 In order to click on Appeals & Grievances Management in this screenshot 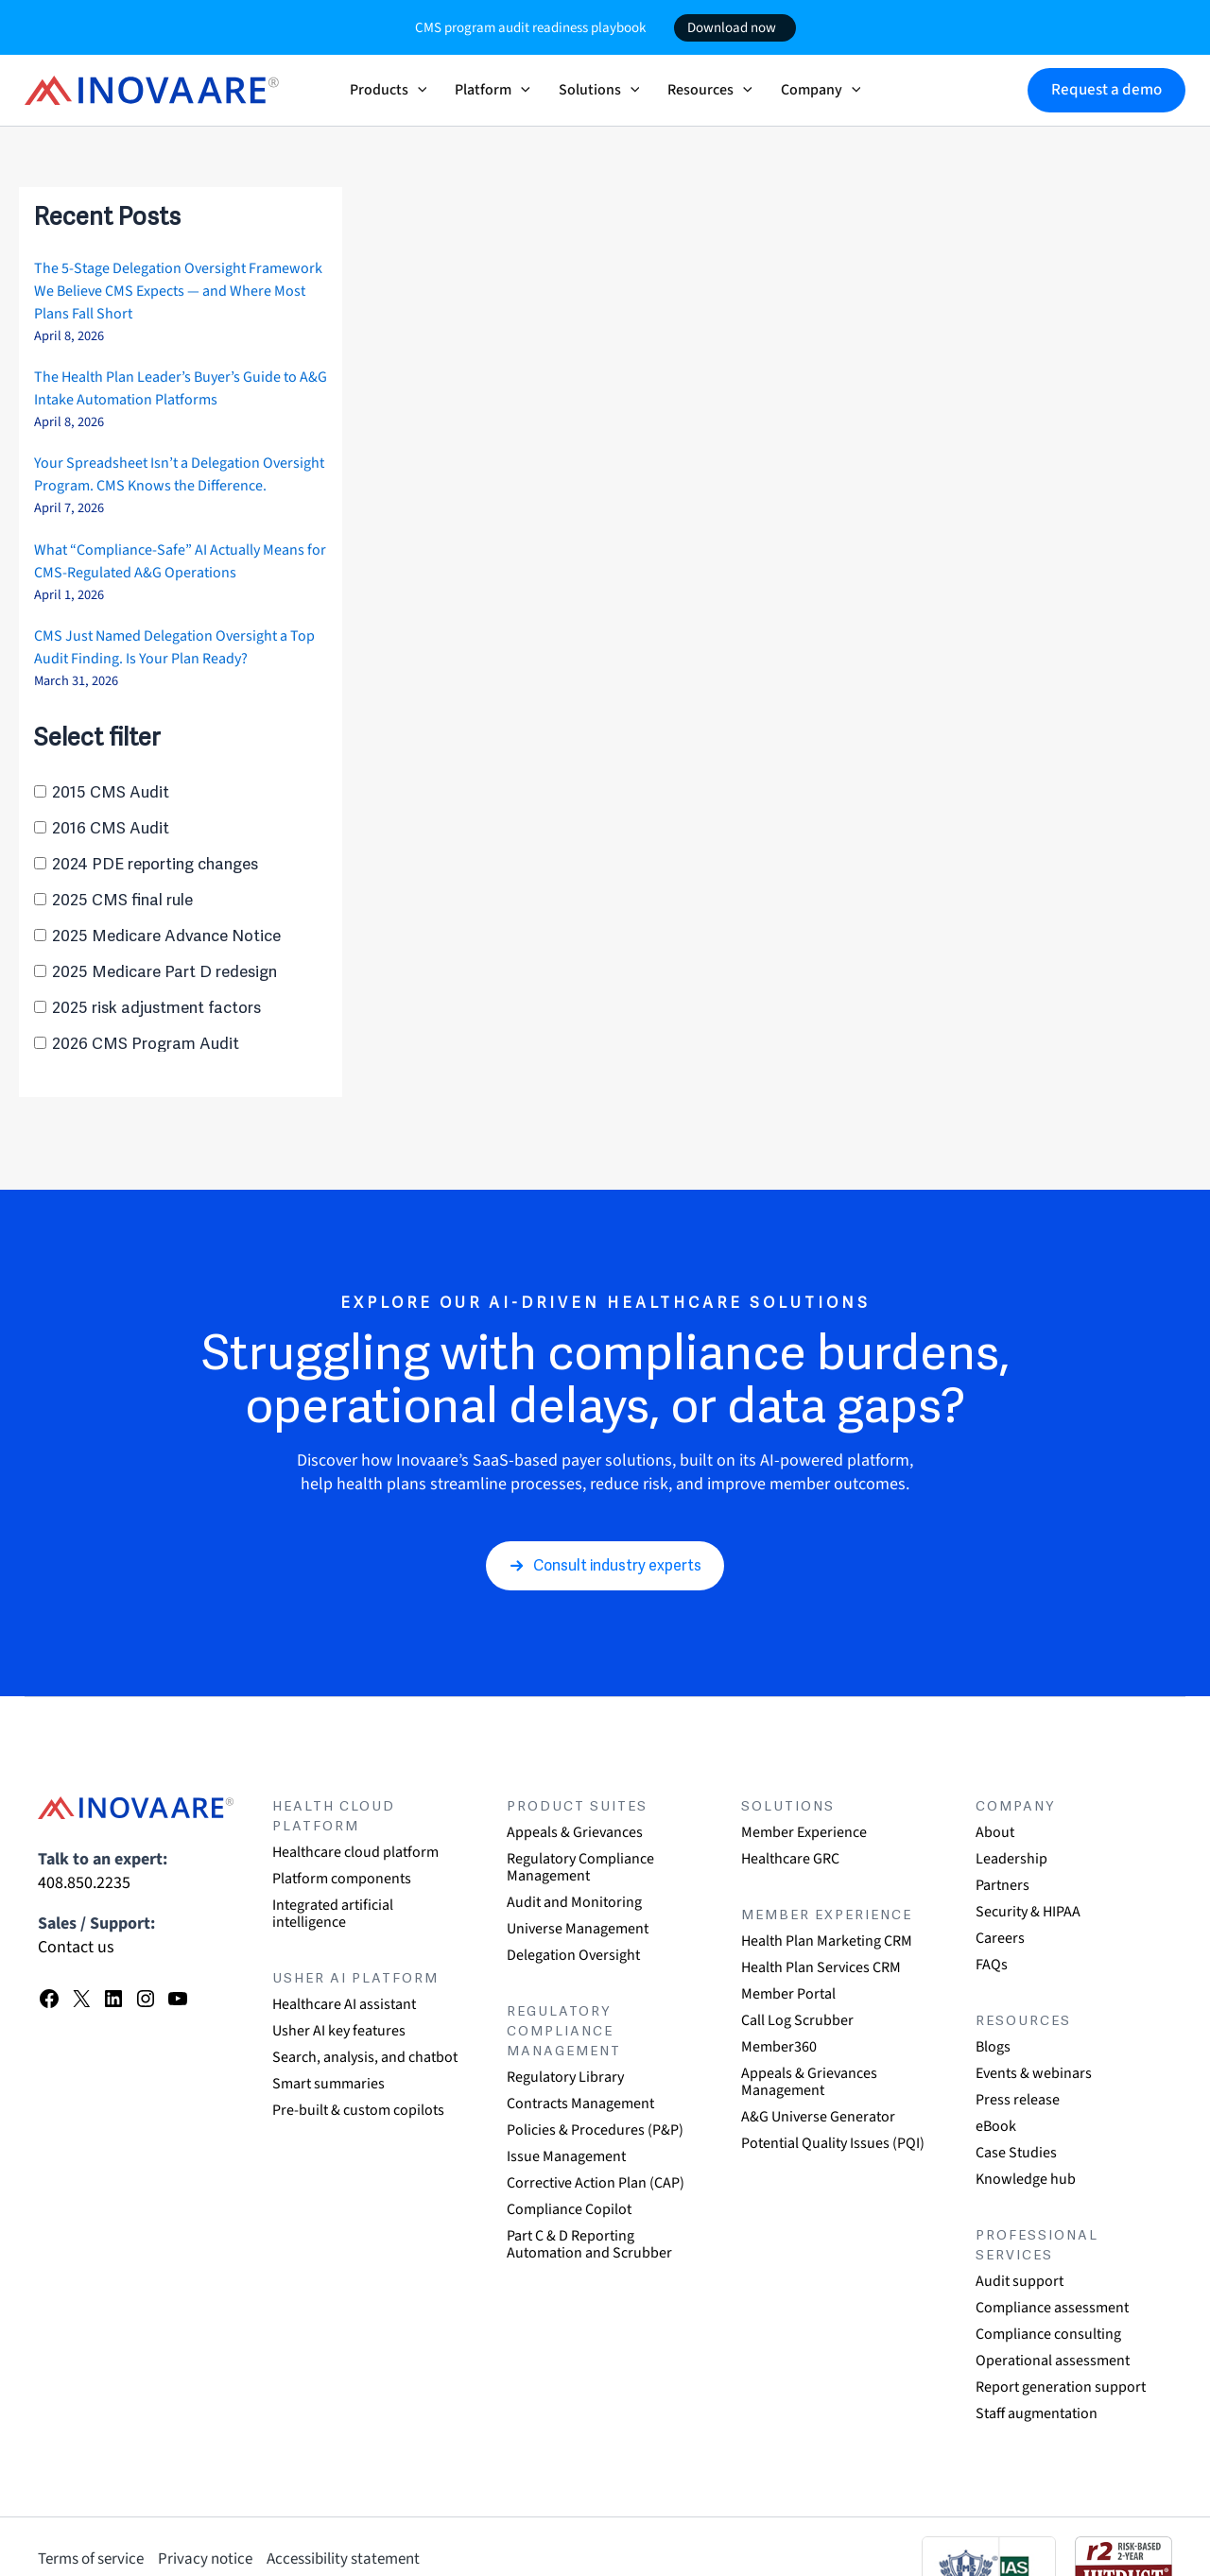, I will do `click(809, 2082)`.